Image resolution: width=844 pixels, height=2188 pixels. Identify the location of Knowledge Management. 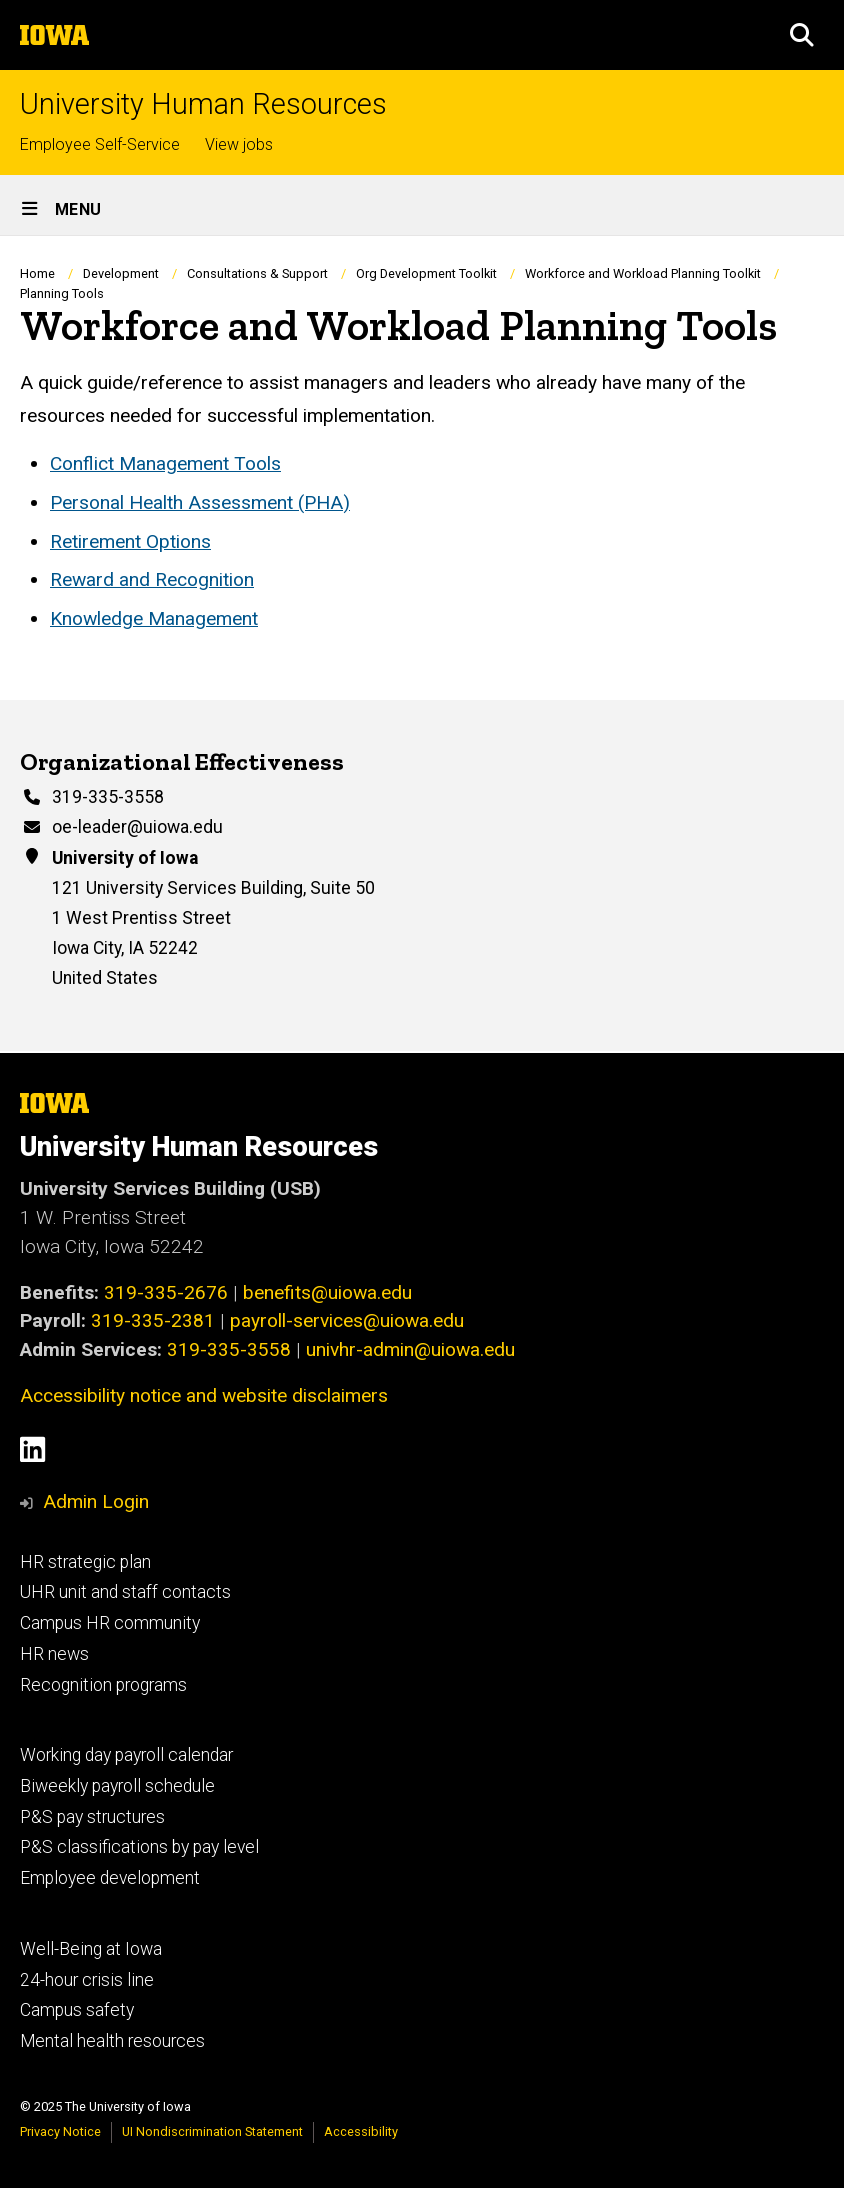
(154, 618).